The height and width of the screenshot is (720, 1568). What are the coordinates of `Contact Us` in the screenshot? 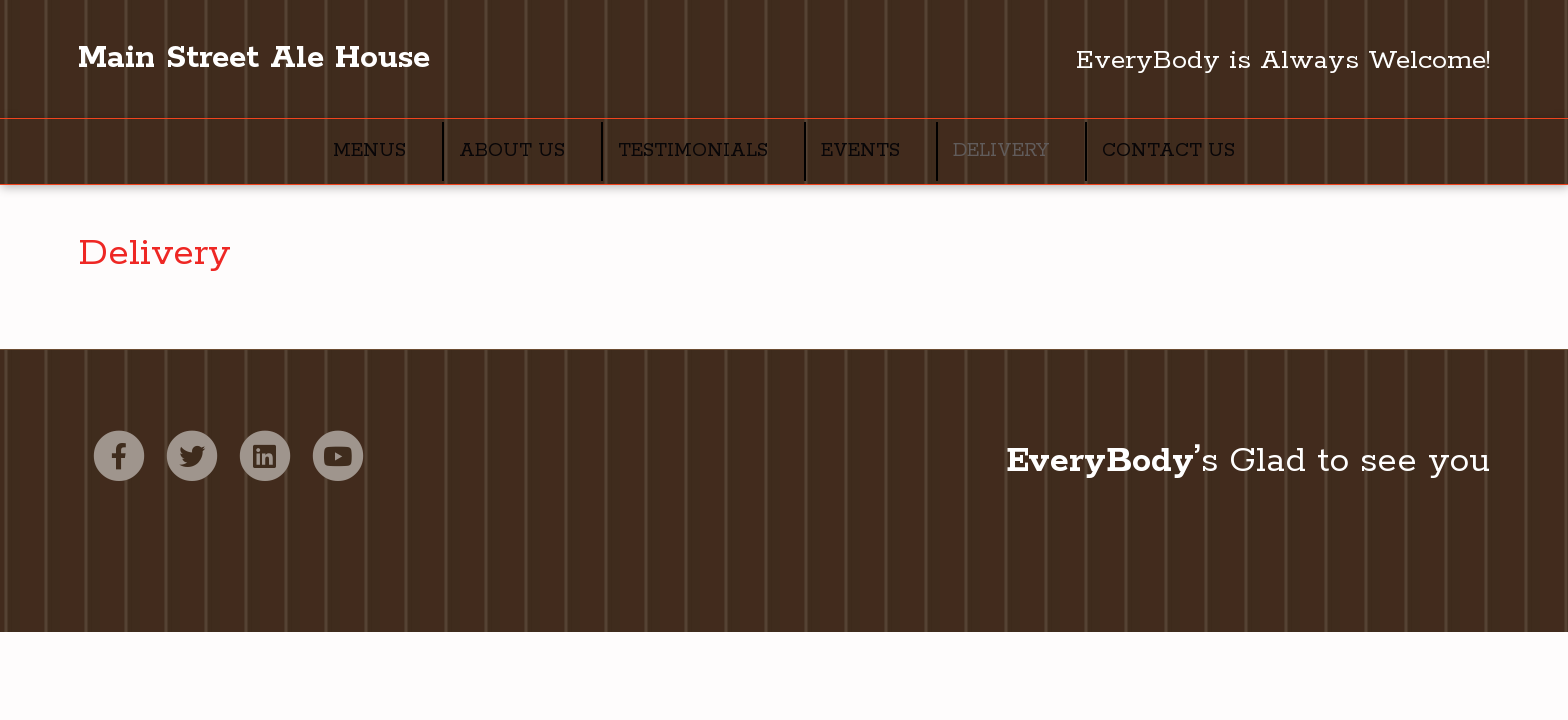 It's located at (1168, 151).